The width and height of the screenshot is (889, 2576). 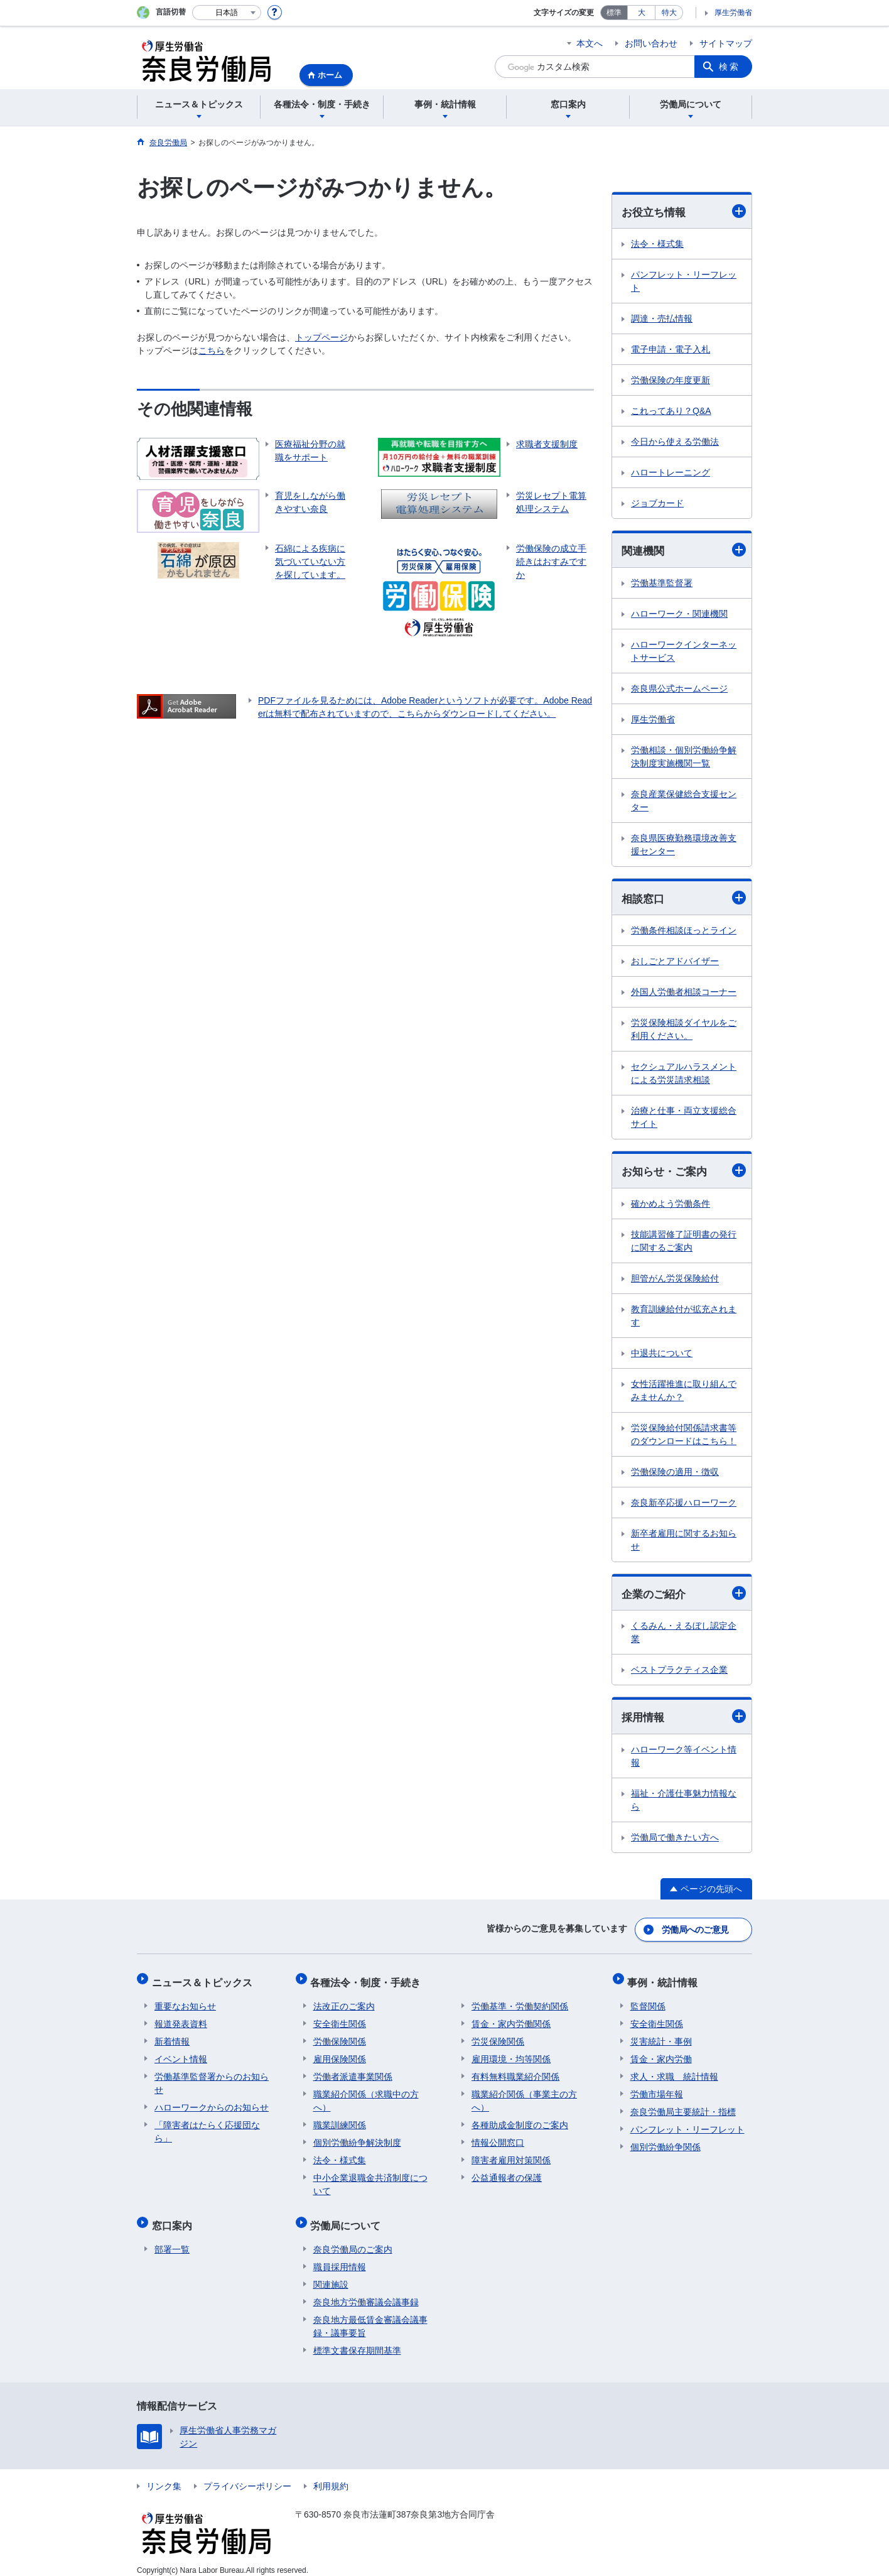 I want to click on 各種助成金制度のご案内, so click(x=519, y=2120).